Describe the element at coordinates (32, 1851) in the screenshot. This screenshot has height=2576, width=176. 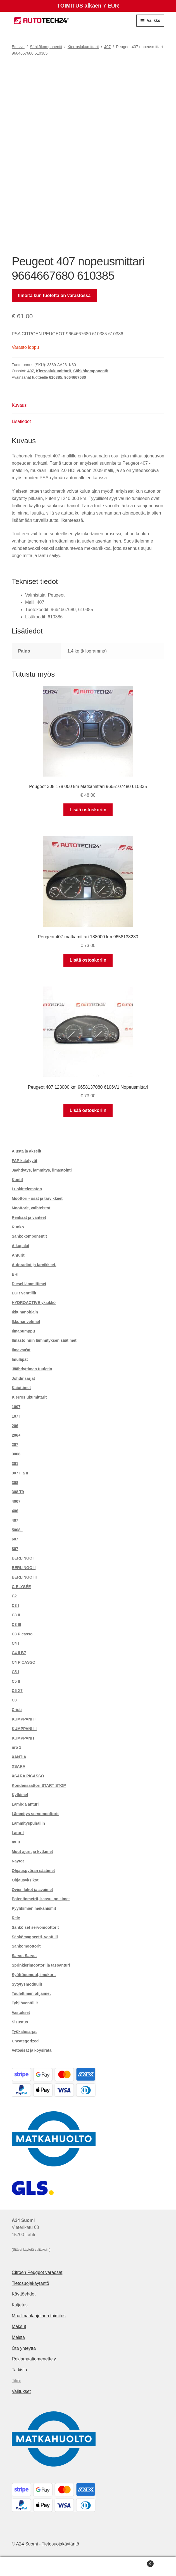
I see `Muut ajurit ja kytkimet` at that location.